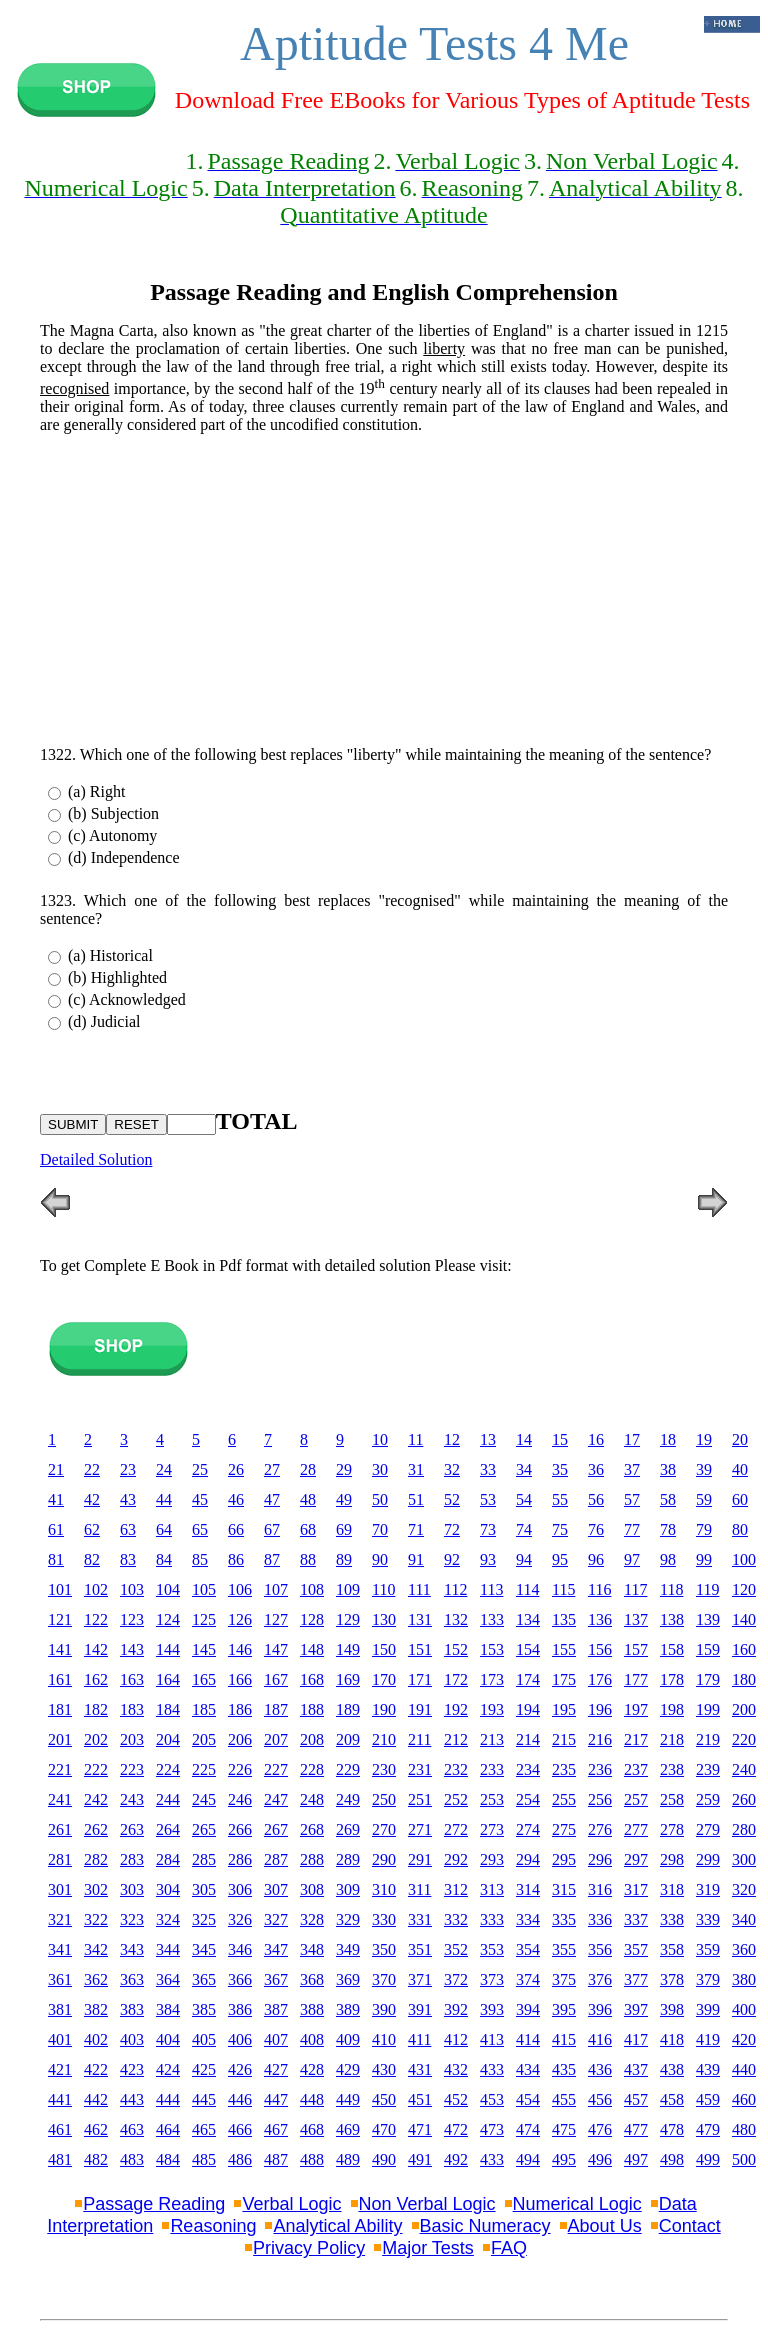  Describe the element at coordinates (599, 1589) in the screenshot. I see `116` at that location.